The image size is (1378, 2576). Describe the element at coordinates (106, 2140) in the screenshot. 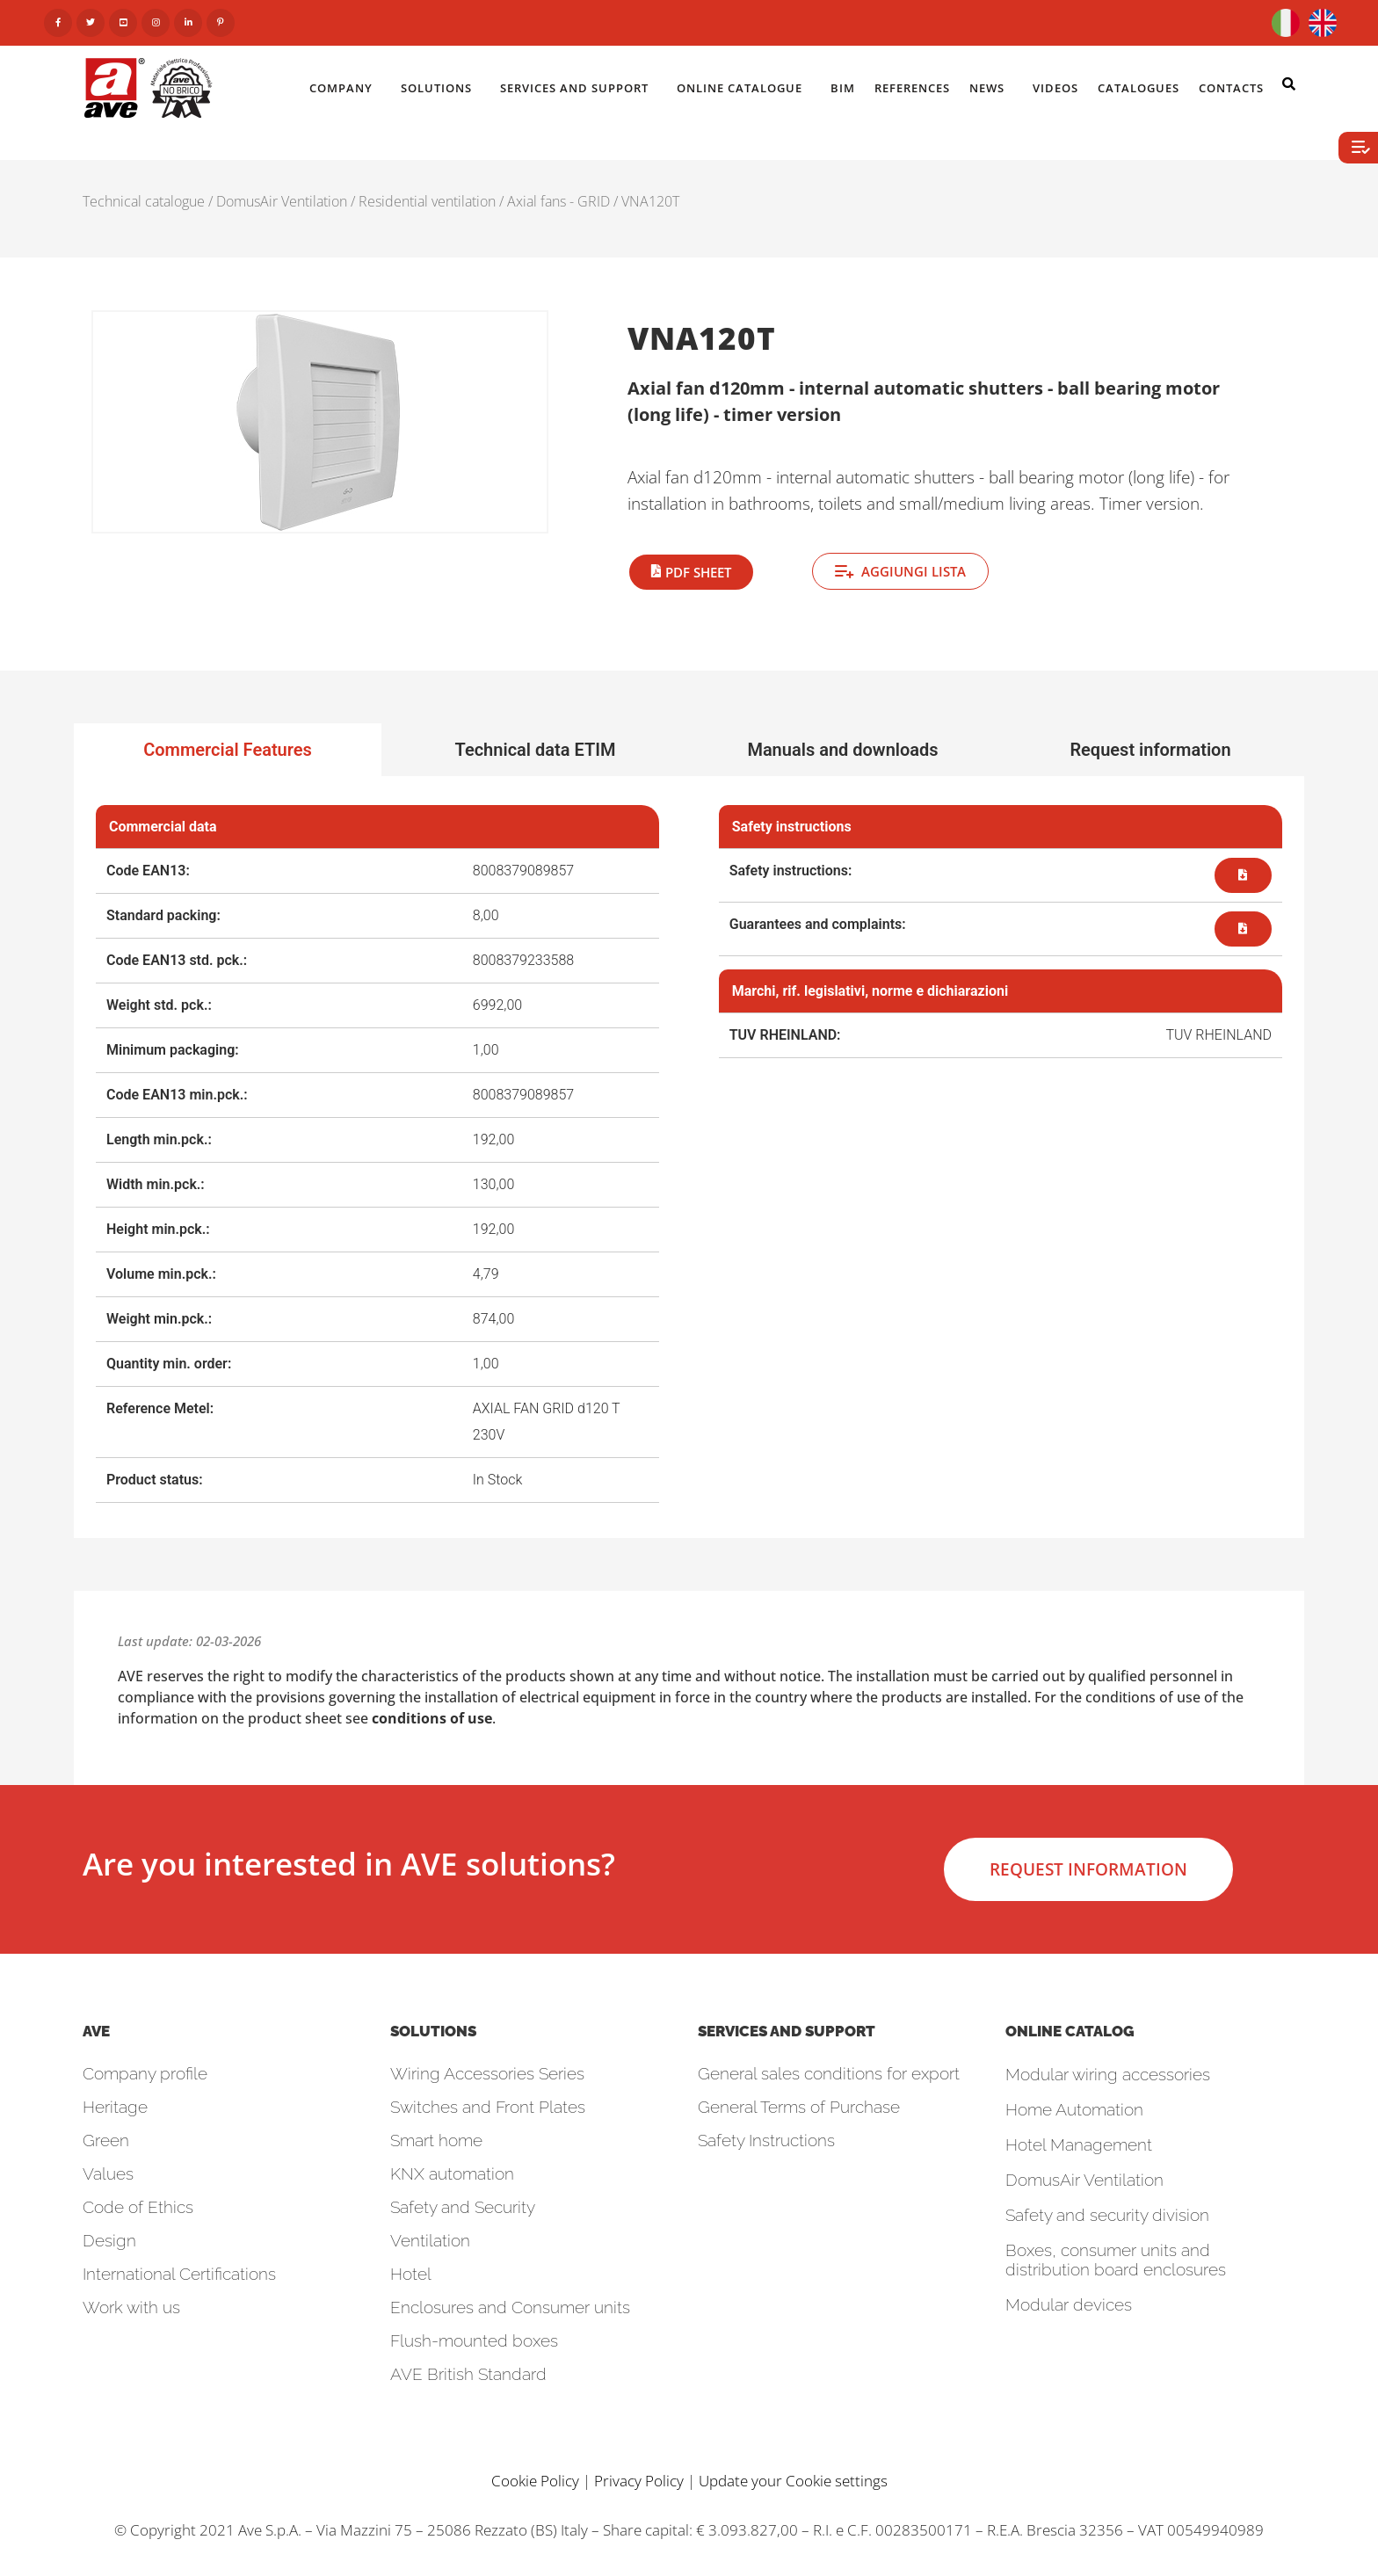

I see `Green` at that location.